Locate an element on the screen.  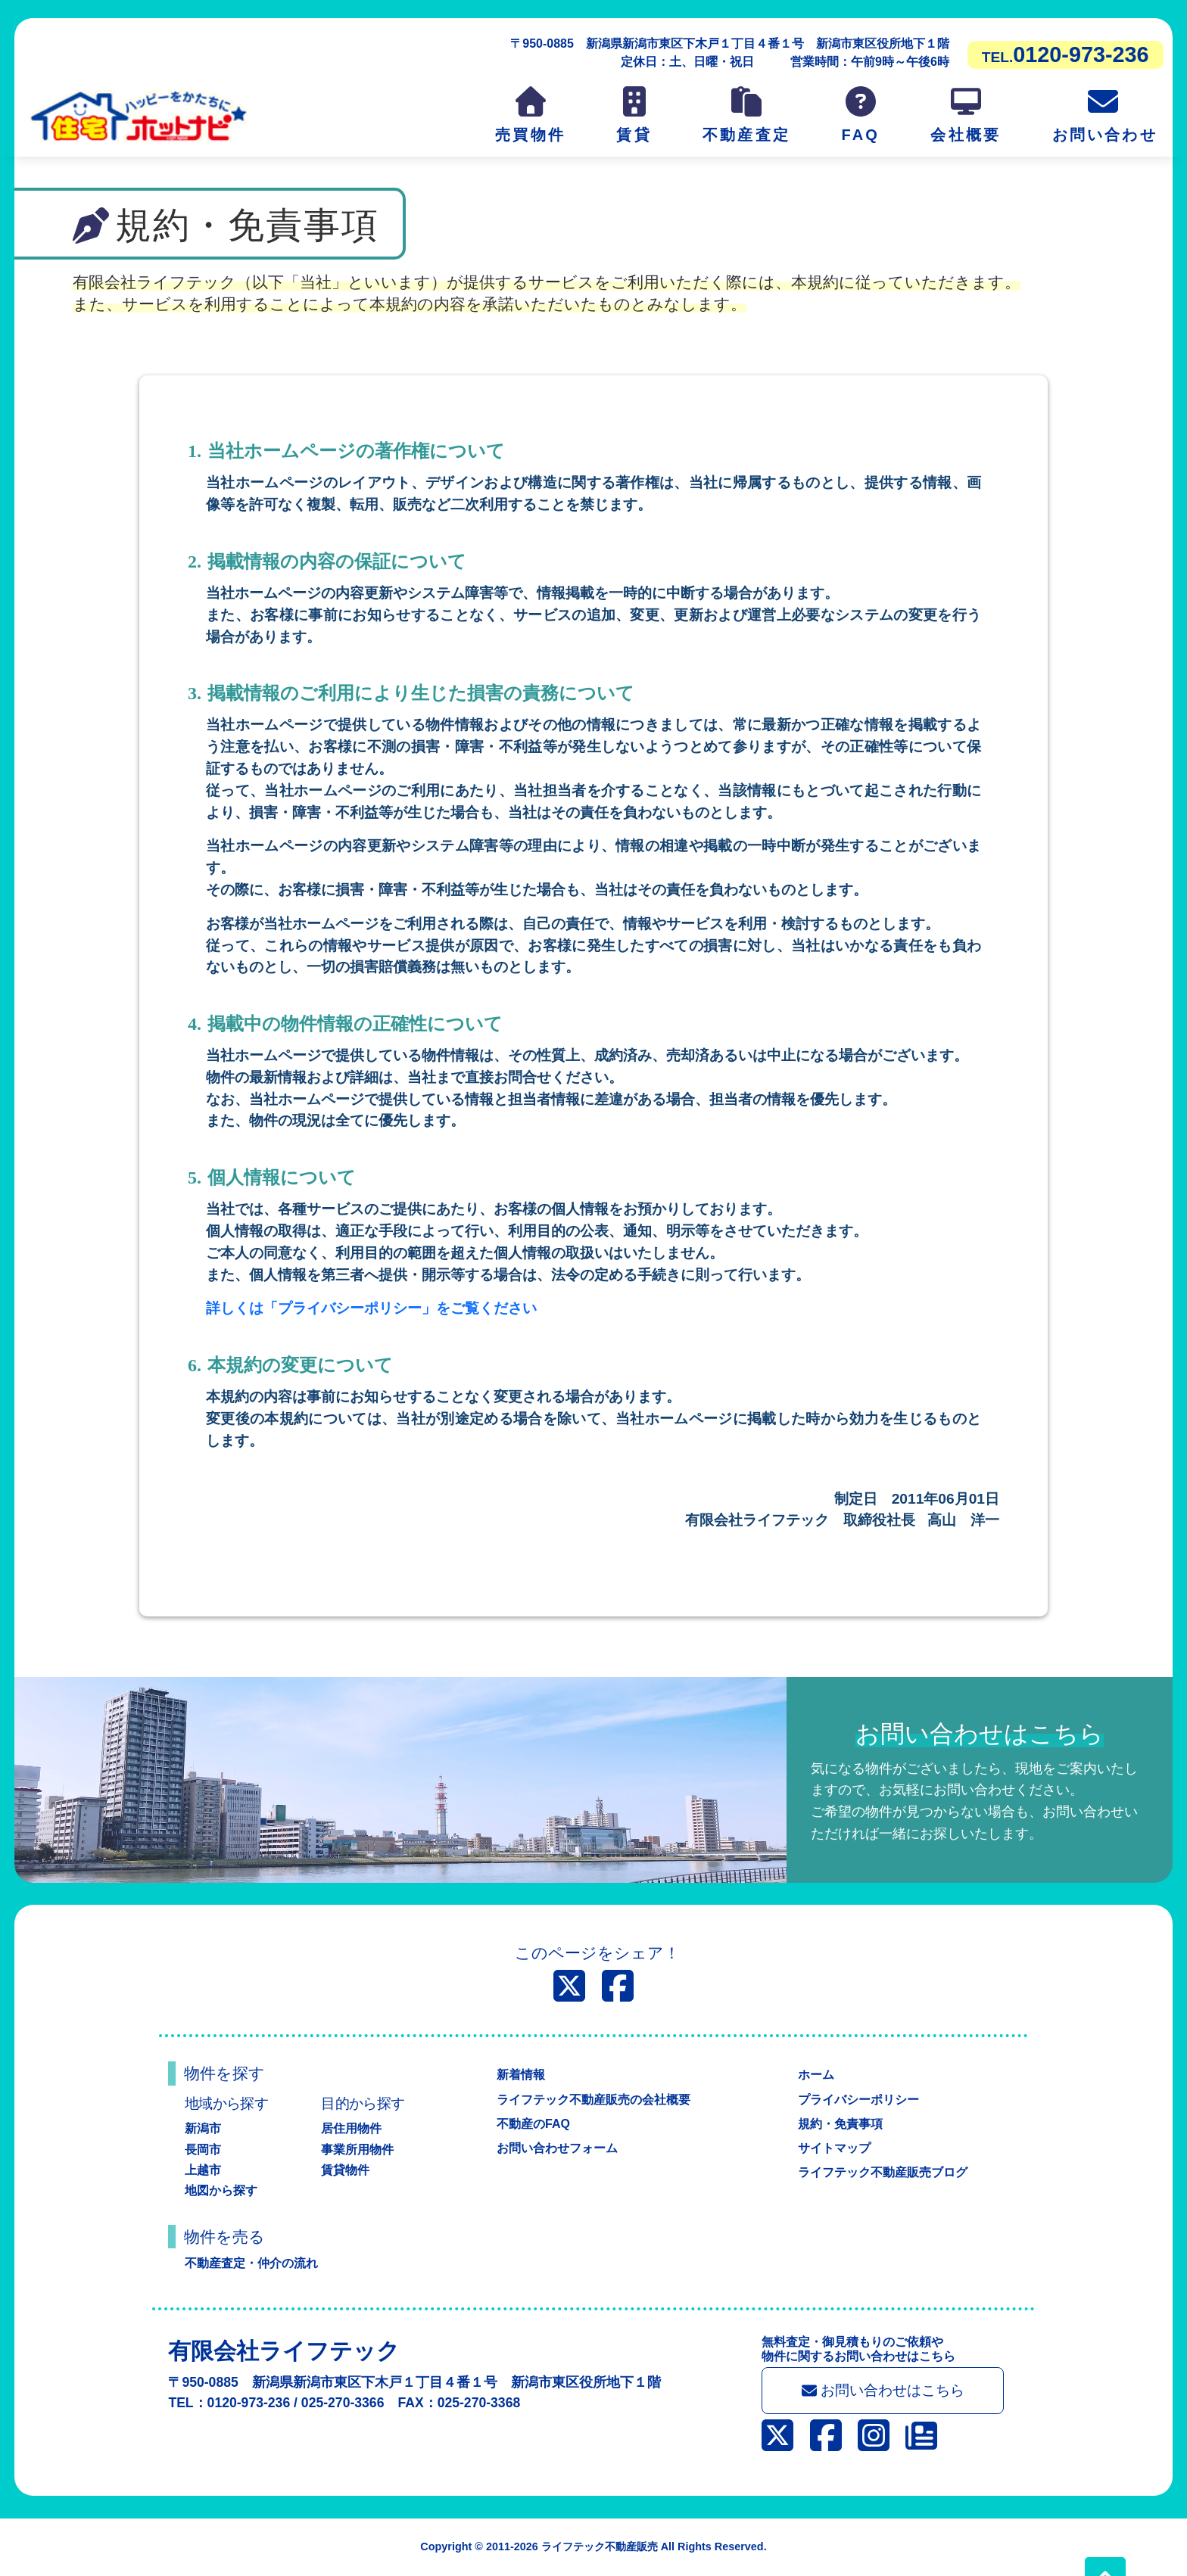
規約・免責事項 is located at coordinates (840, 2123).